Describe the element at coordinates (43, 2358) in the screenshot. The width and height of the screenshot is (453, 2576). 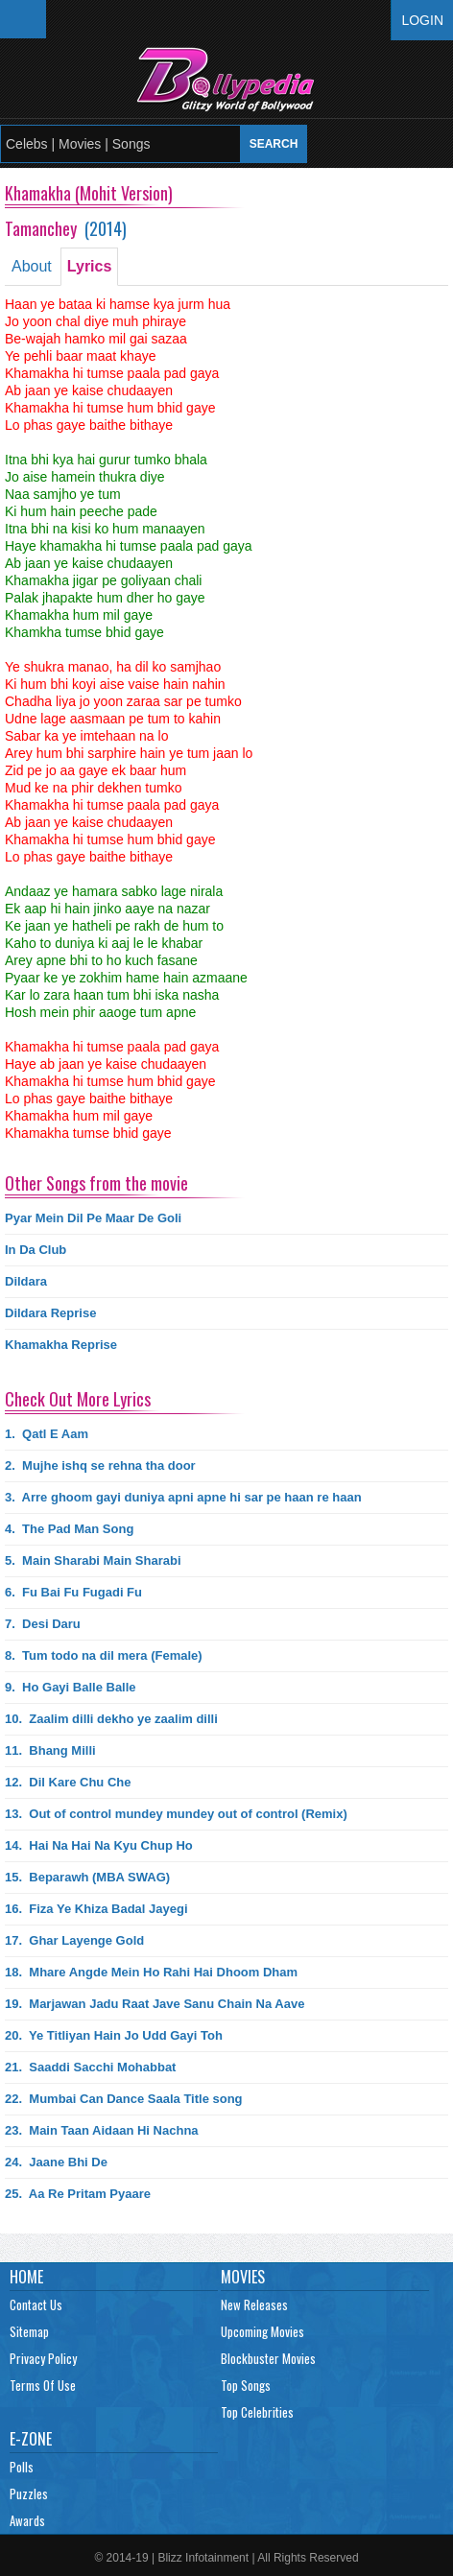
I see `Privacy Policy` at that location.